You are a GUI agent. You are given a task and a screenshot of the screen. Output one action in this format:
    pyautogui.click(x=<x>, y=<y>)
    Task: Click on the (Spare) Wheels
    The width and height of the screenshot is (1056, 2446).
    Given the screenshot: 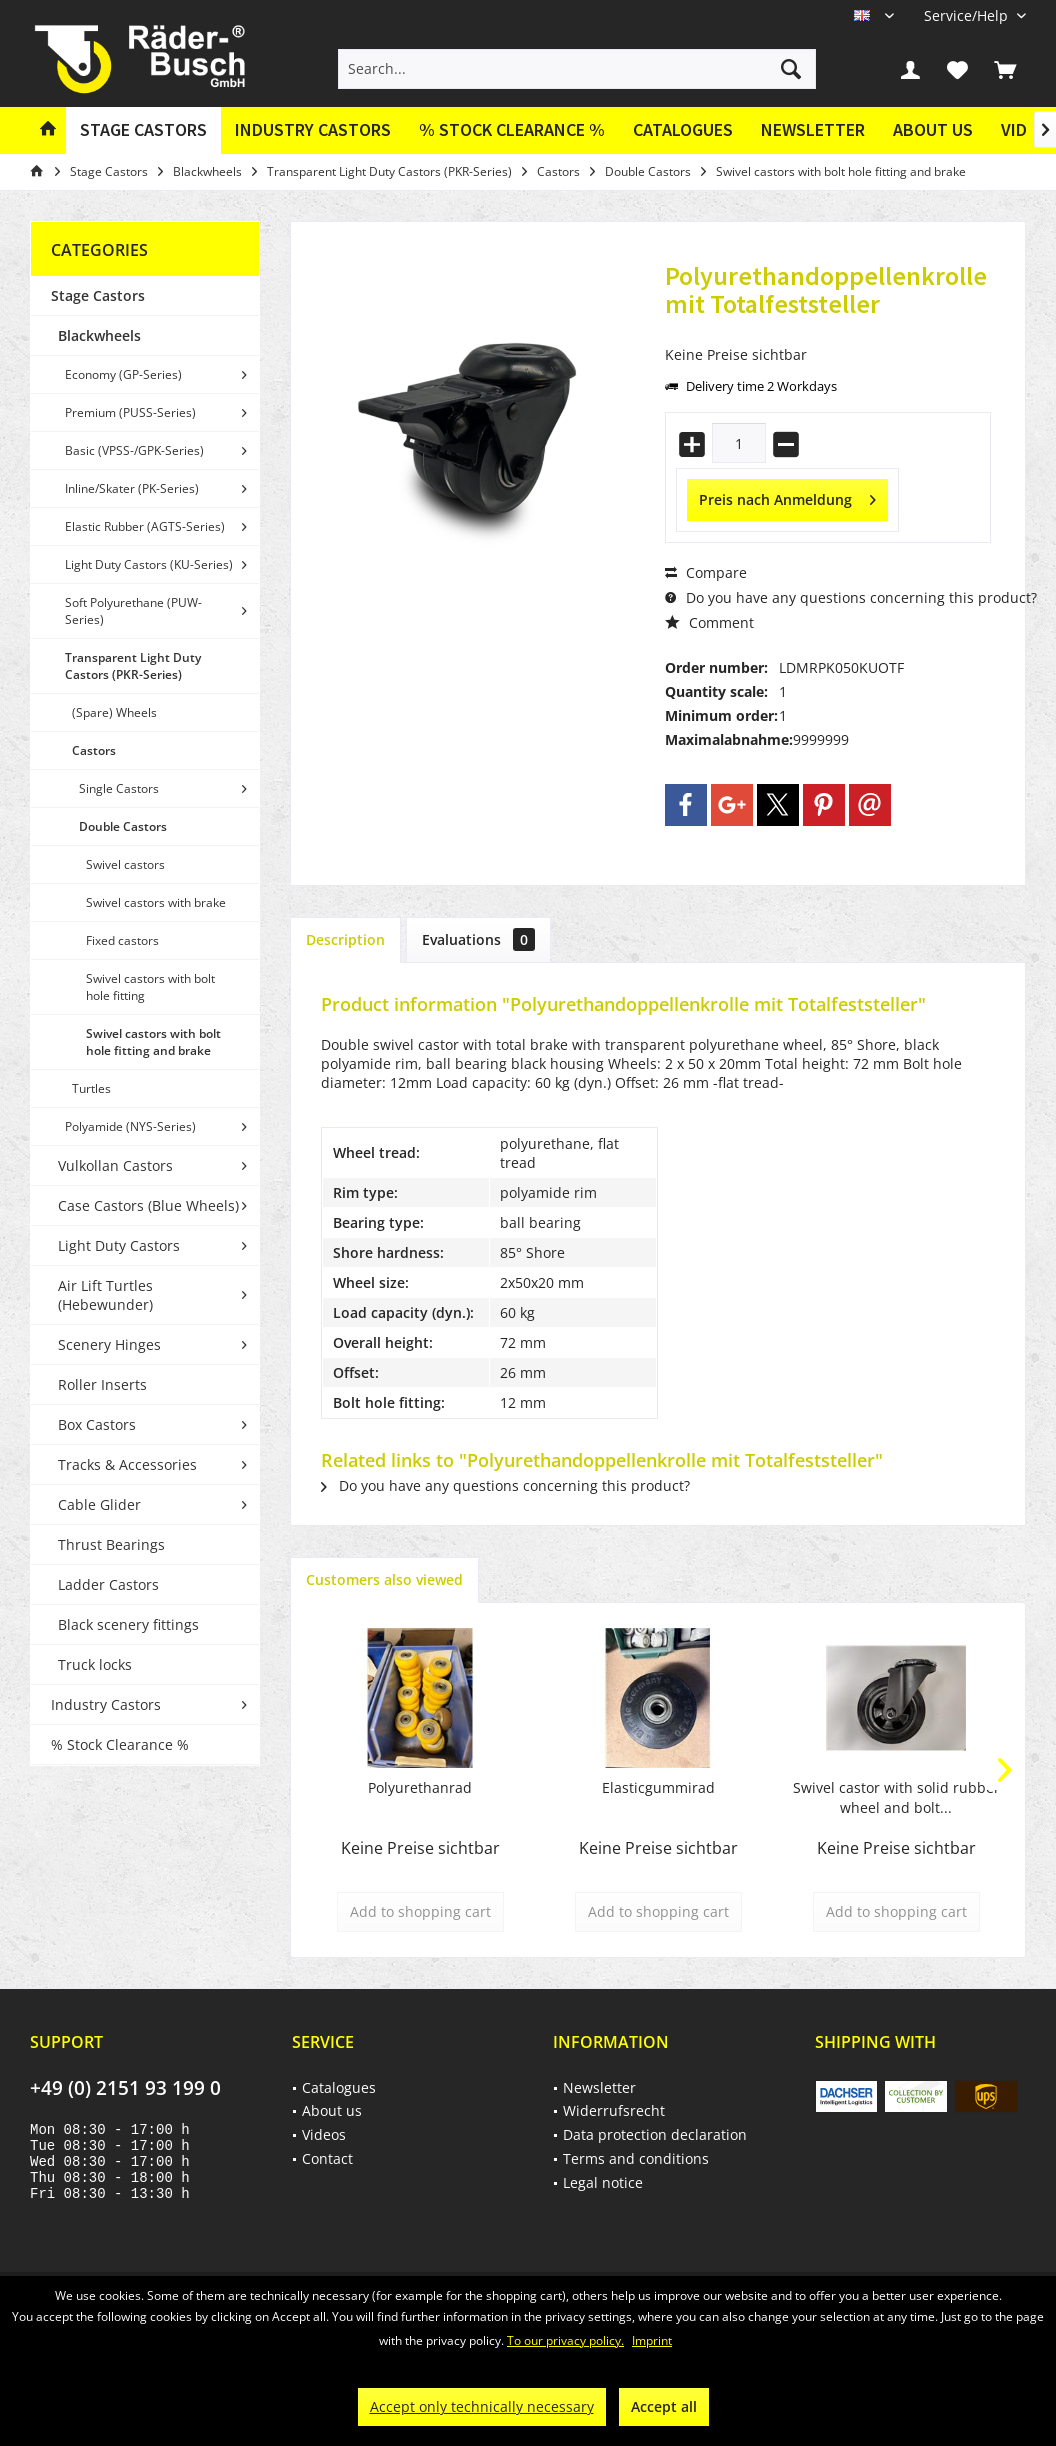 What is the action you would take?
    pyautogui.click(x=114, y=712)
    